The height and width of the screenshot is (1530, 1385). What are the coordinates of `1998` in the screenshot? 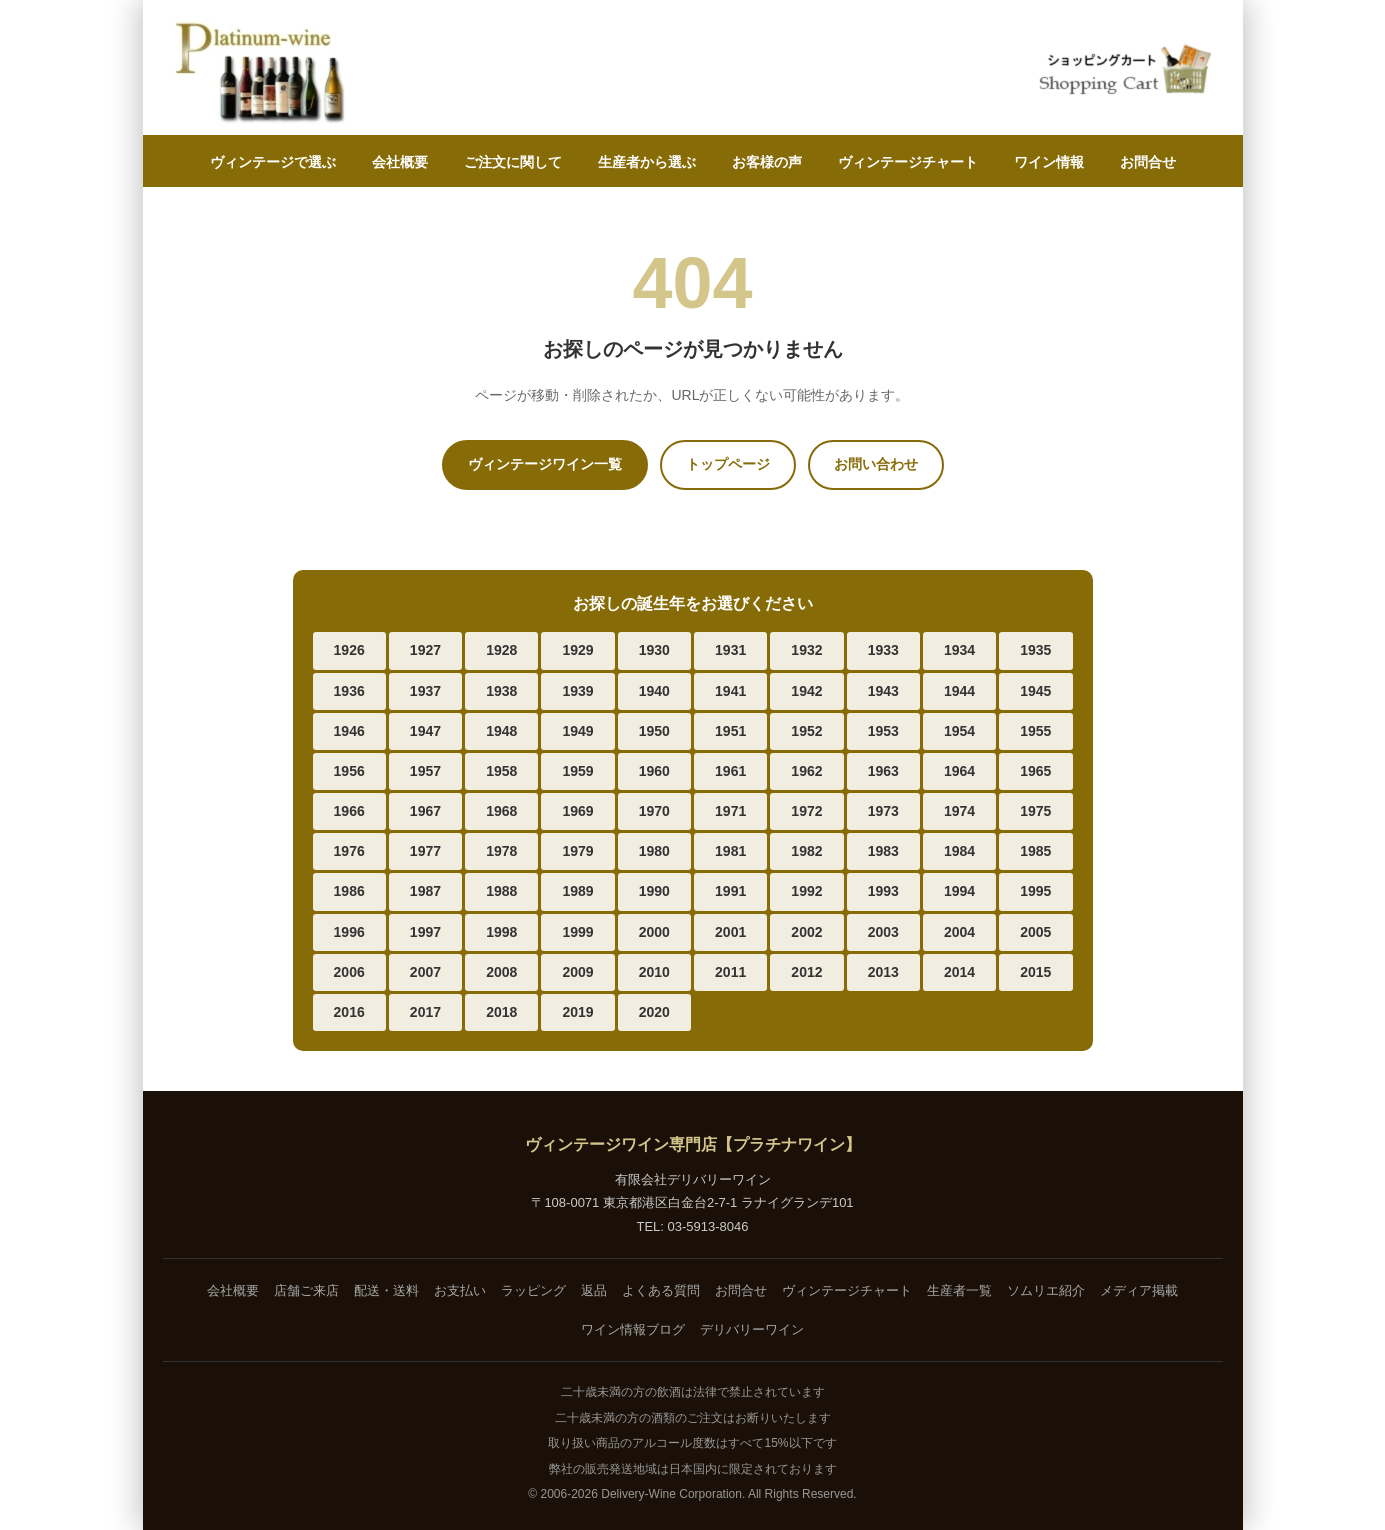 It's located at (501, 932).